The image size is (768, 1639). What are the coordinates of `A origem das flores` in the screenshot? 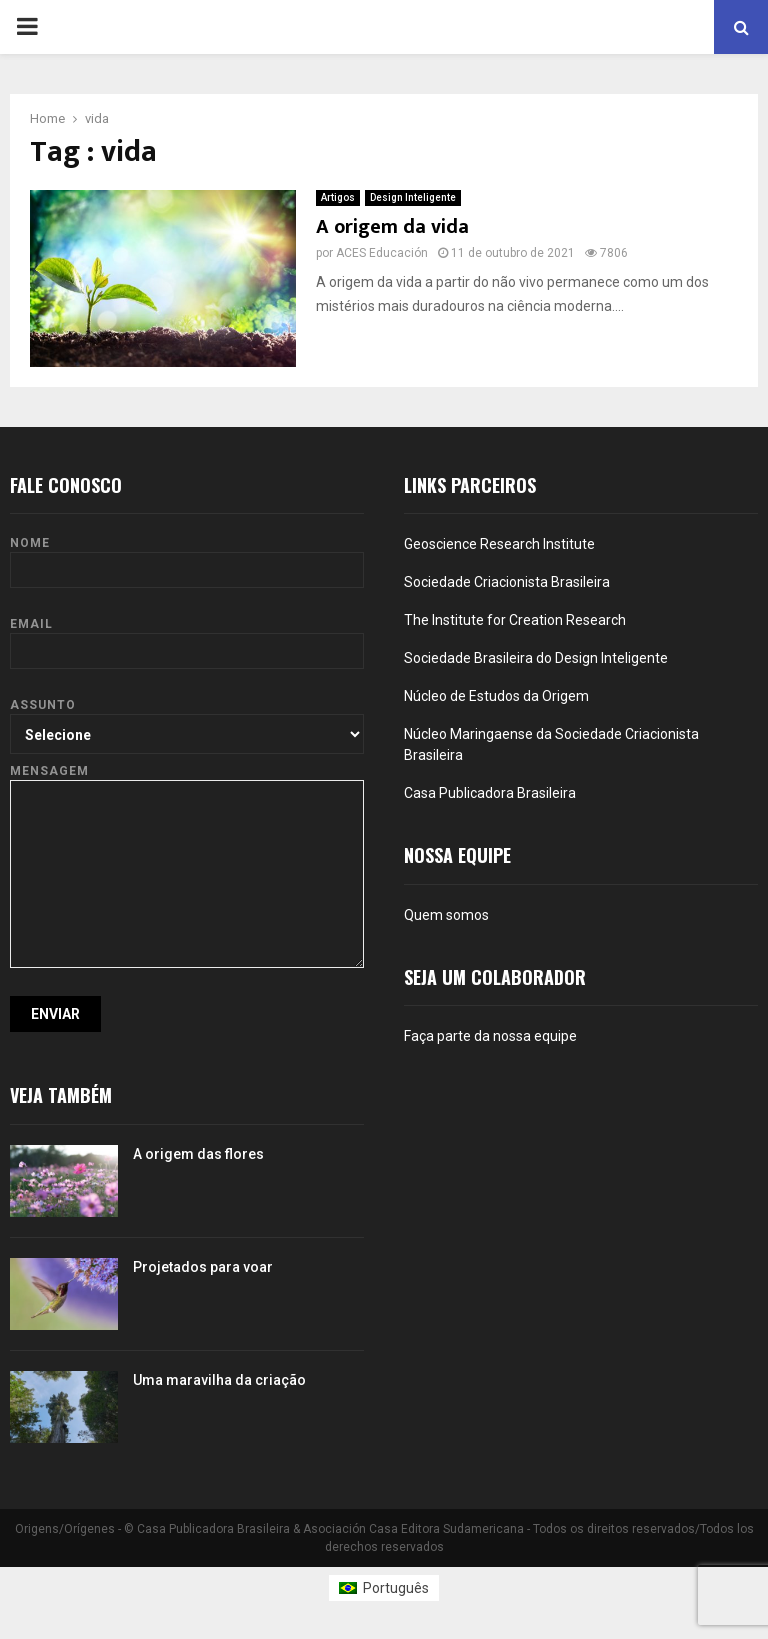 It's located at (198, 1154).